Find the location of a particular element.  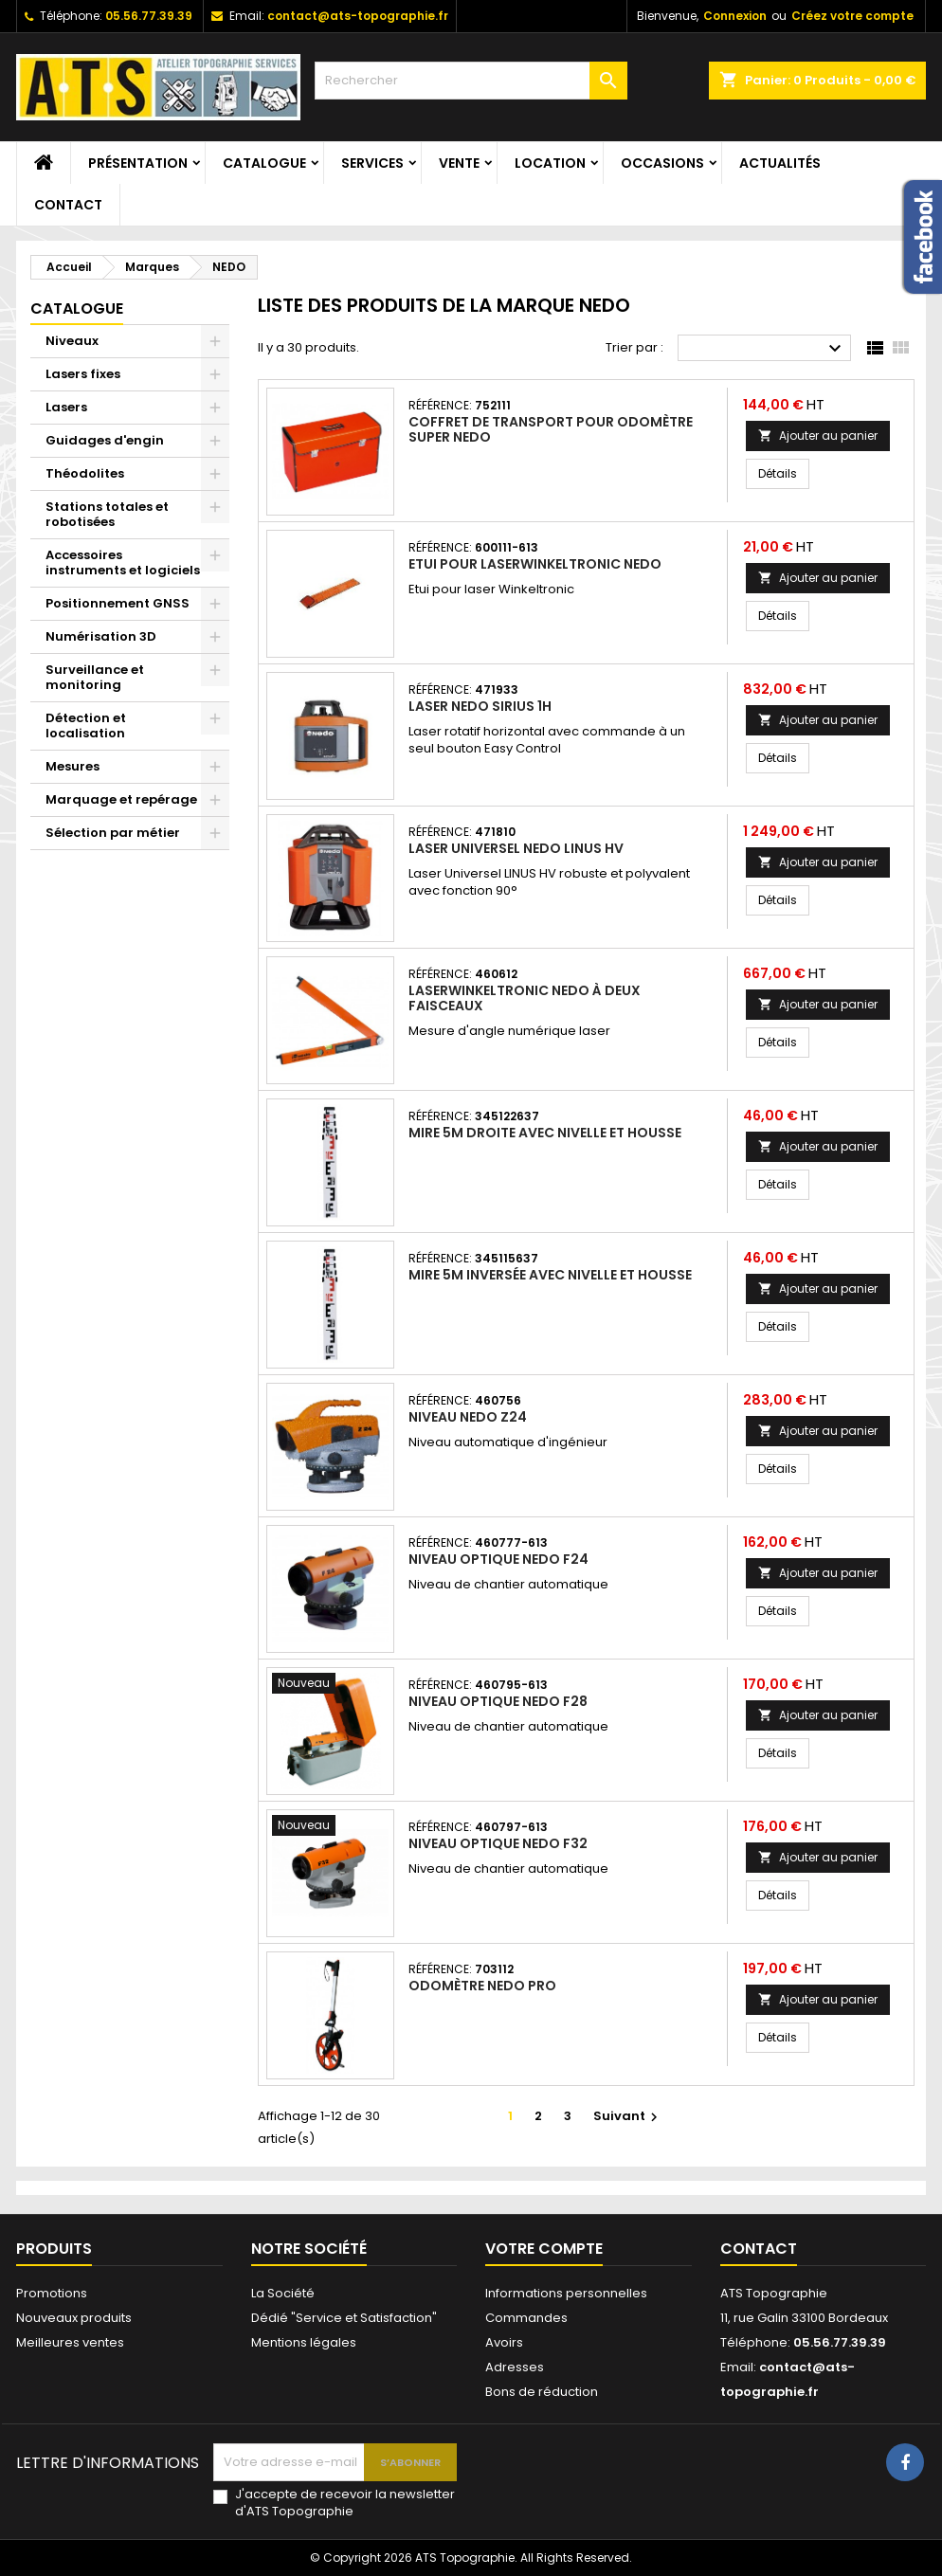

Mesures is located at coordinates (72, 766).